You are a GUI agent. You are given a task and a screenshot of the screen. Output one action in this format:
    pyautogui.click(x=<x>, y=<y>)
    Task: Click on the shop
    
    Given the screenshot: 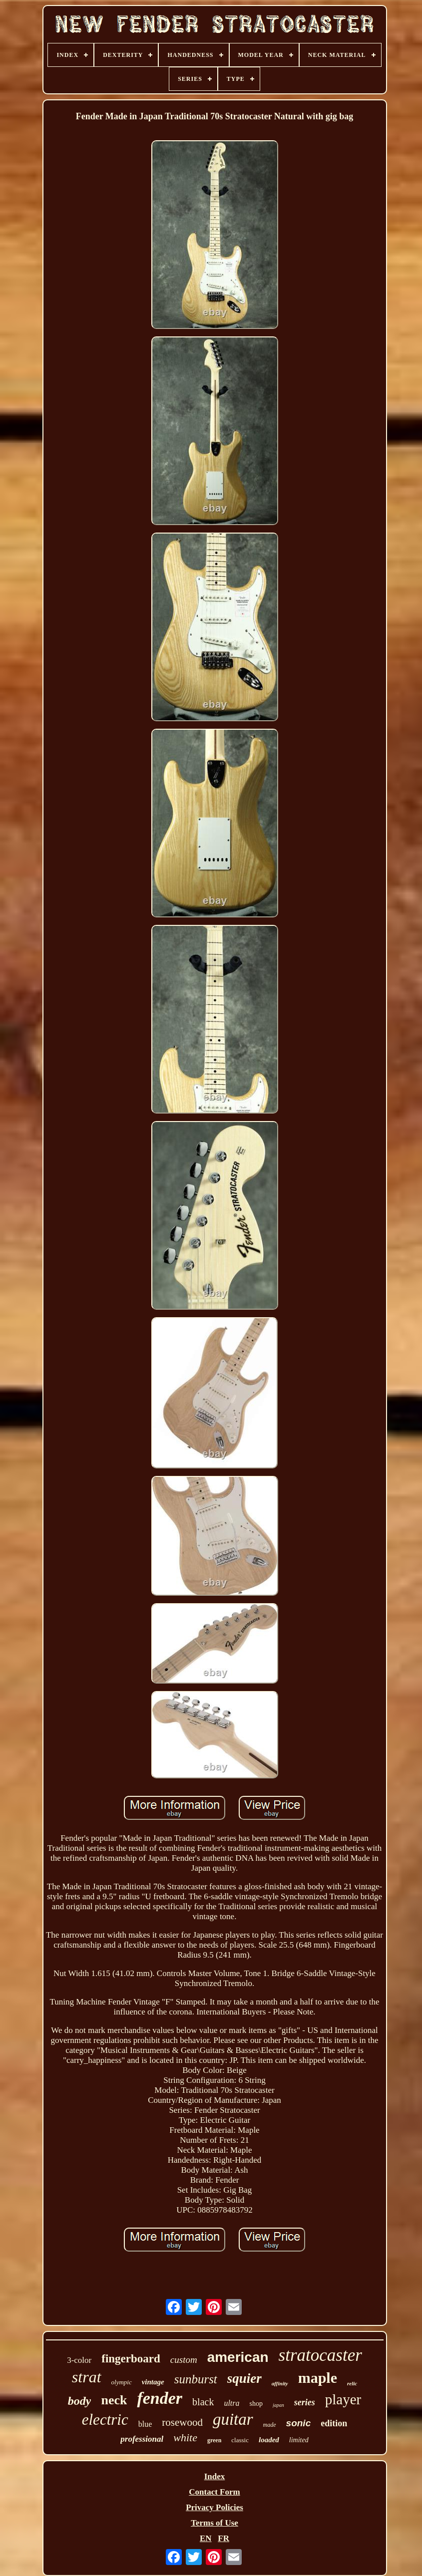 What is the action you would take?
    pyautogui.click(x=256, y=2403)
    